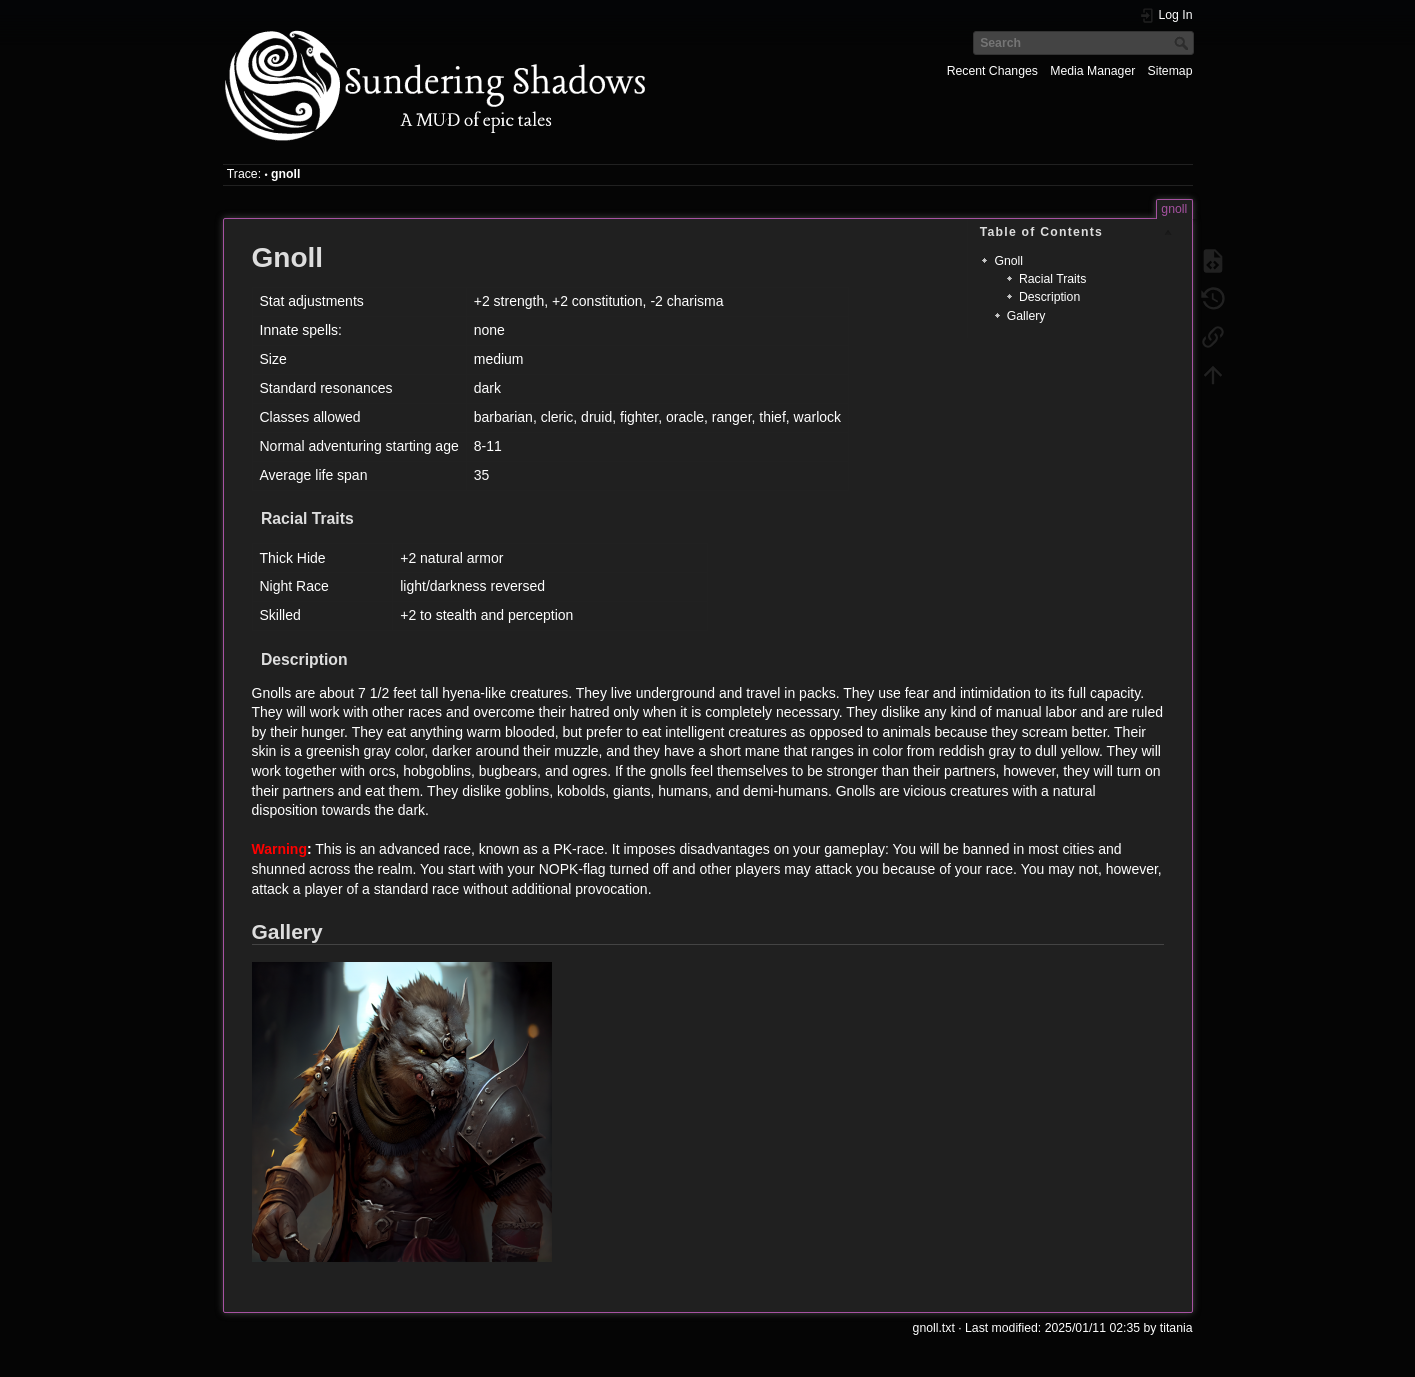 The width and height of the screenshot is (1415, 1377). I want to click on Search, so click(1183, 43).